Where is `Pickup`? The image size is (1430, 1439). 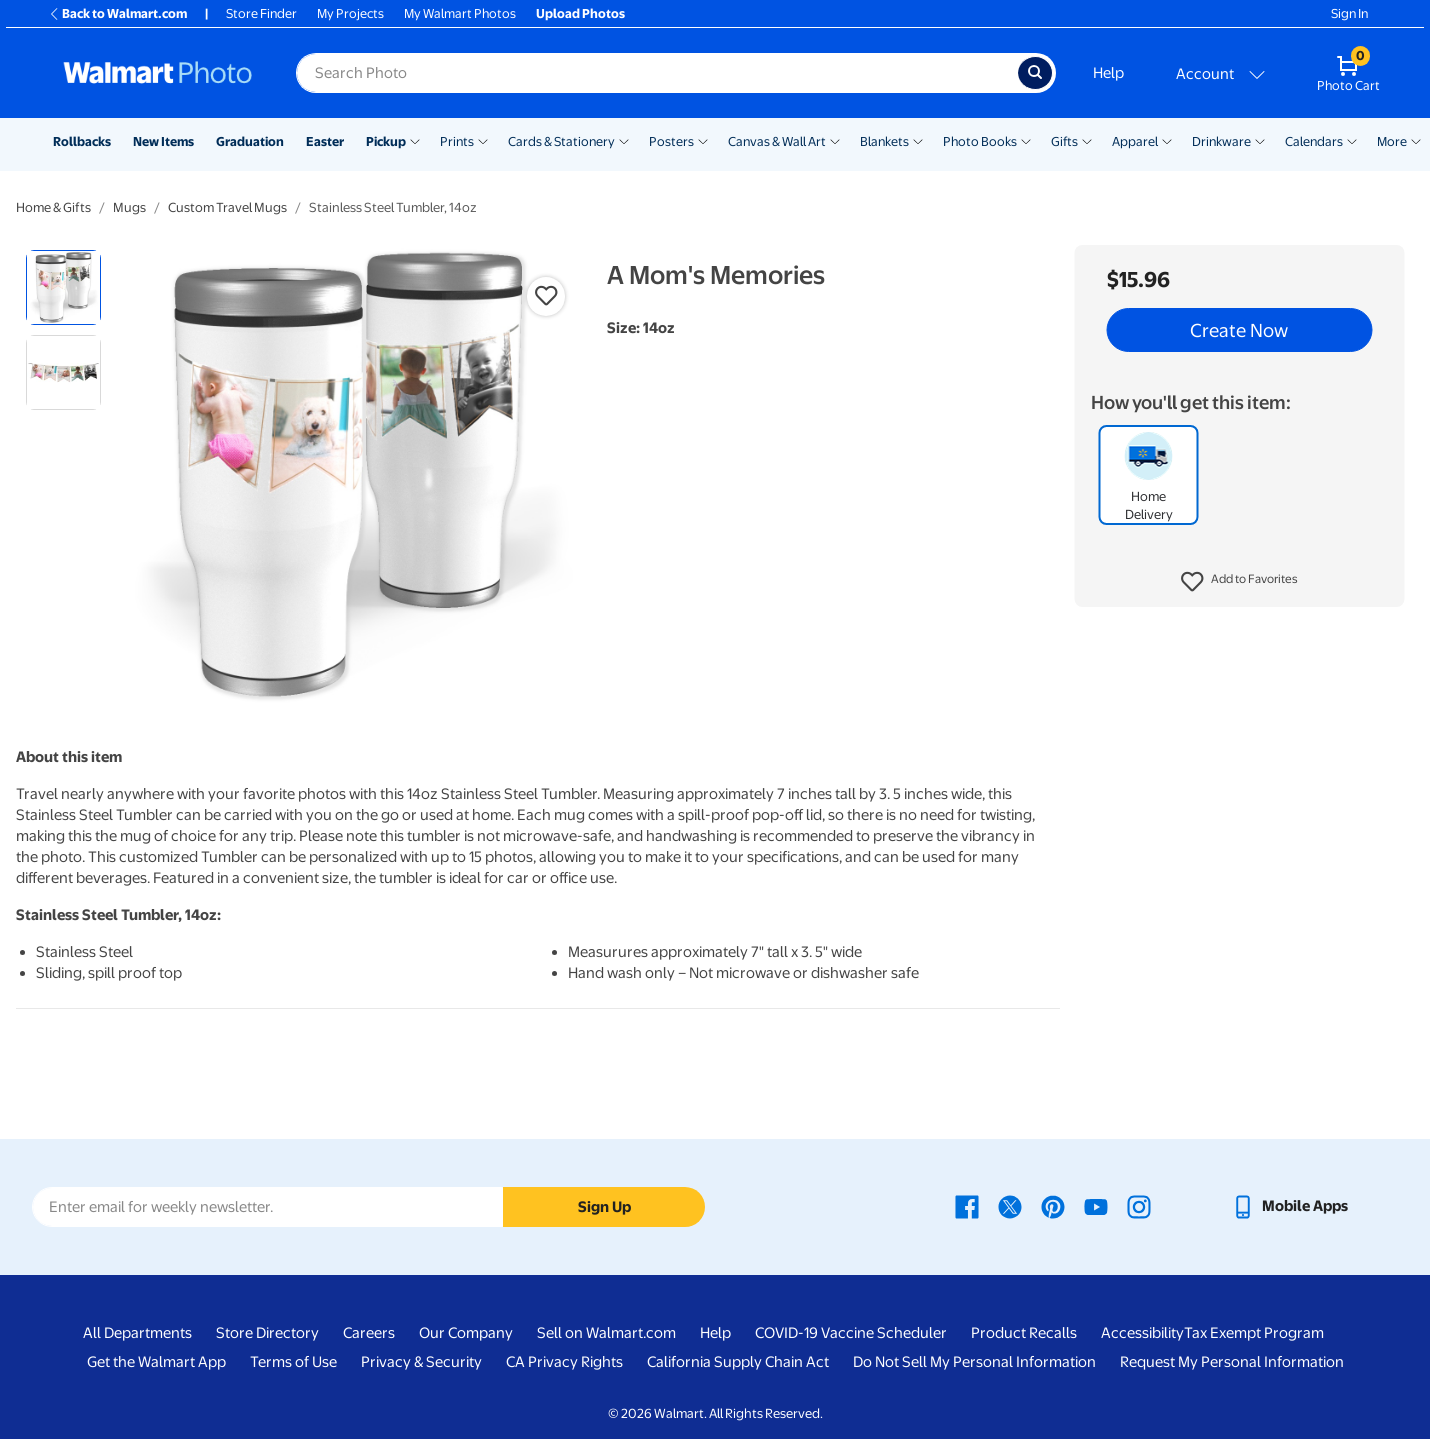
Pickup is located at coordinates (386, 141).